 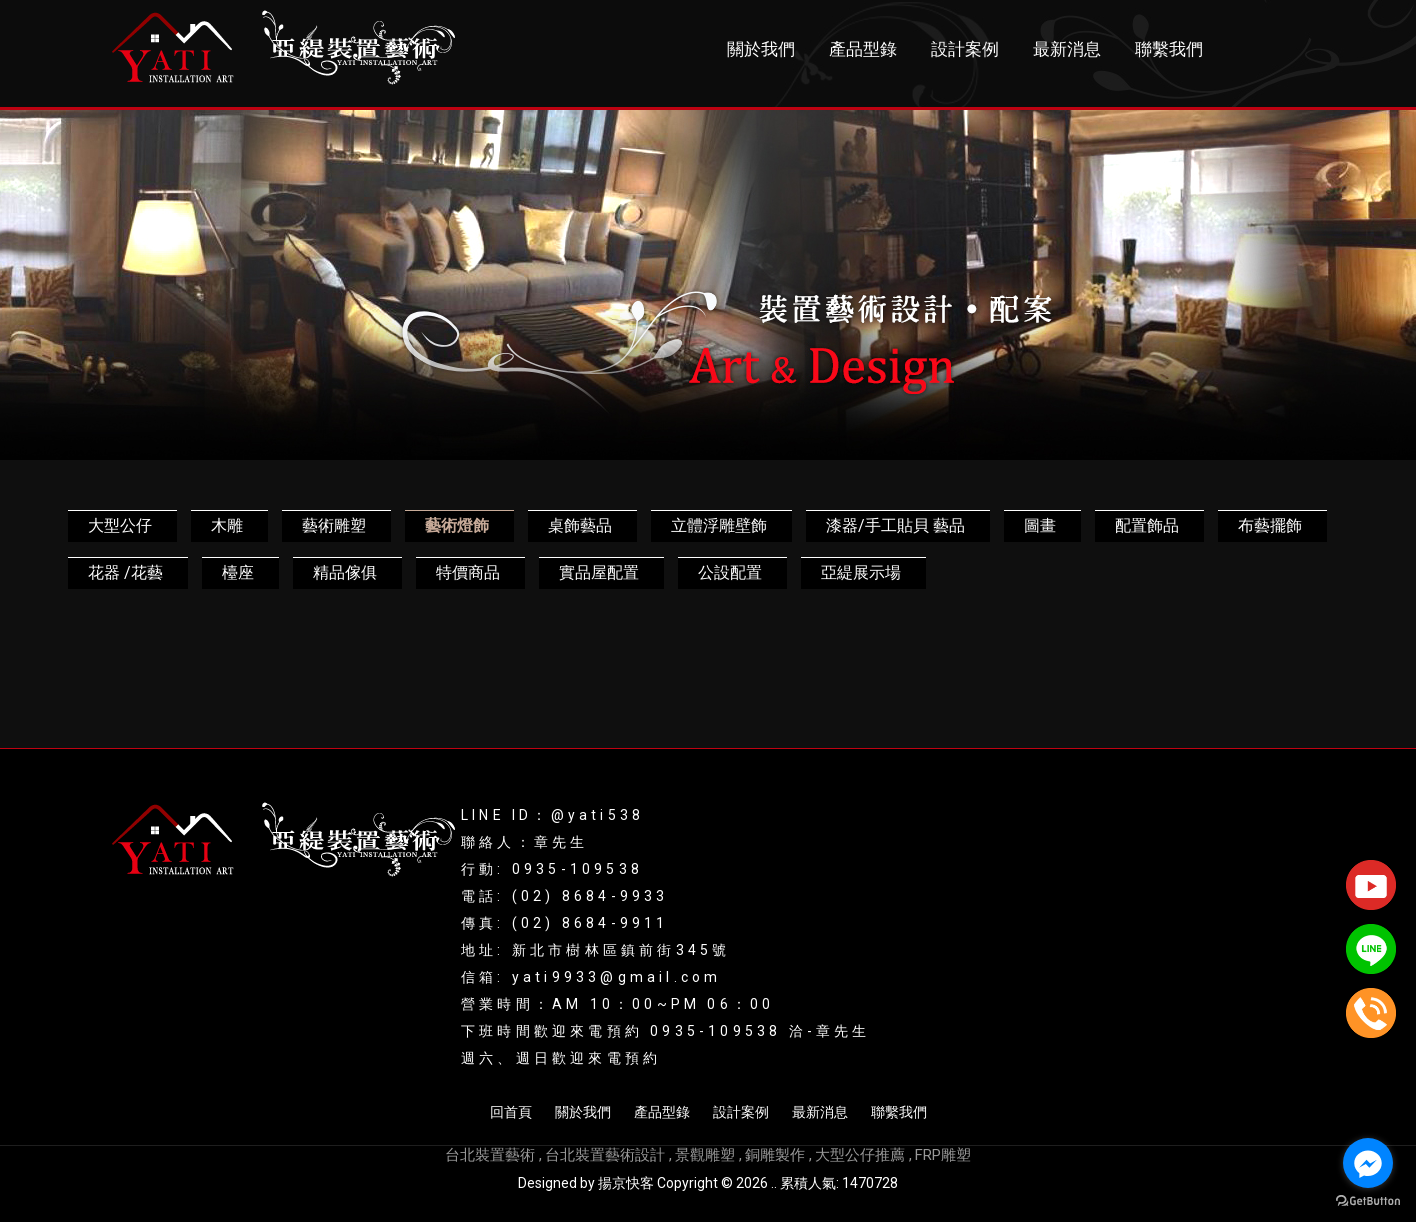 What do you see at coordinates (457, 525) in the screenshot?
I see `藝術燈飾` at bounding box center [457, 525].